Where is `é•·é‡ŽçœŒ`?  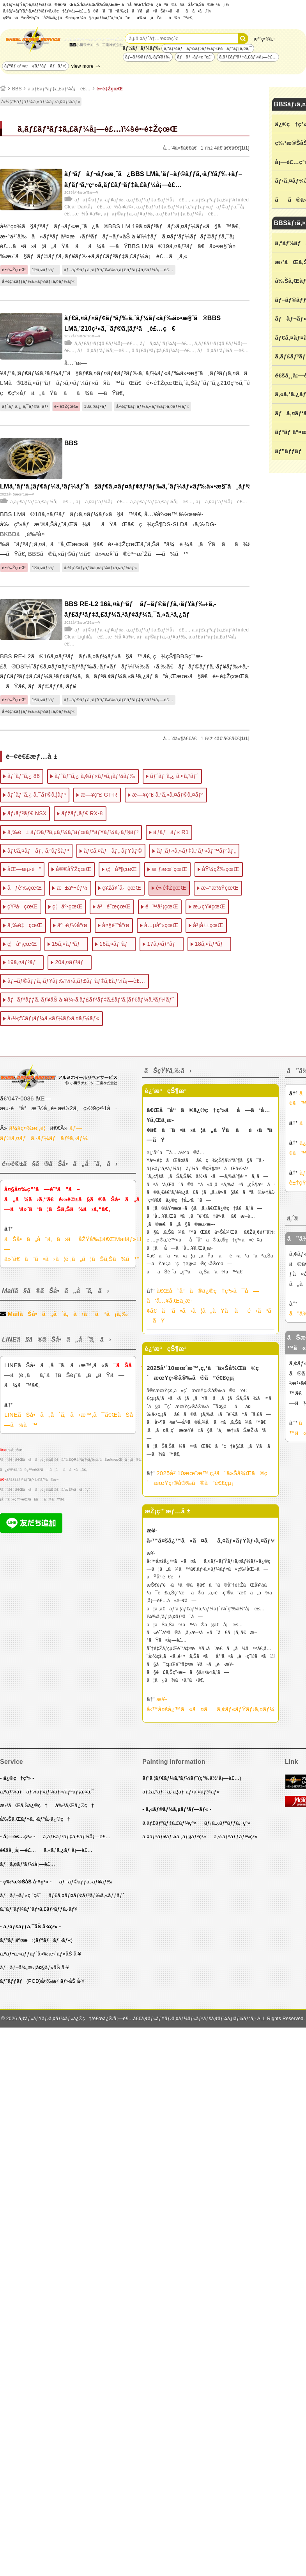
é•·é‡ŽçœŒ is located at coordinates (110, 89).